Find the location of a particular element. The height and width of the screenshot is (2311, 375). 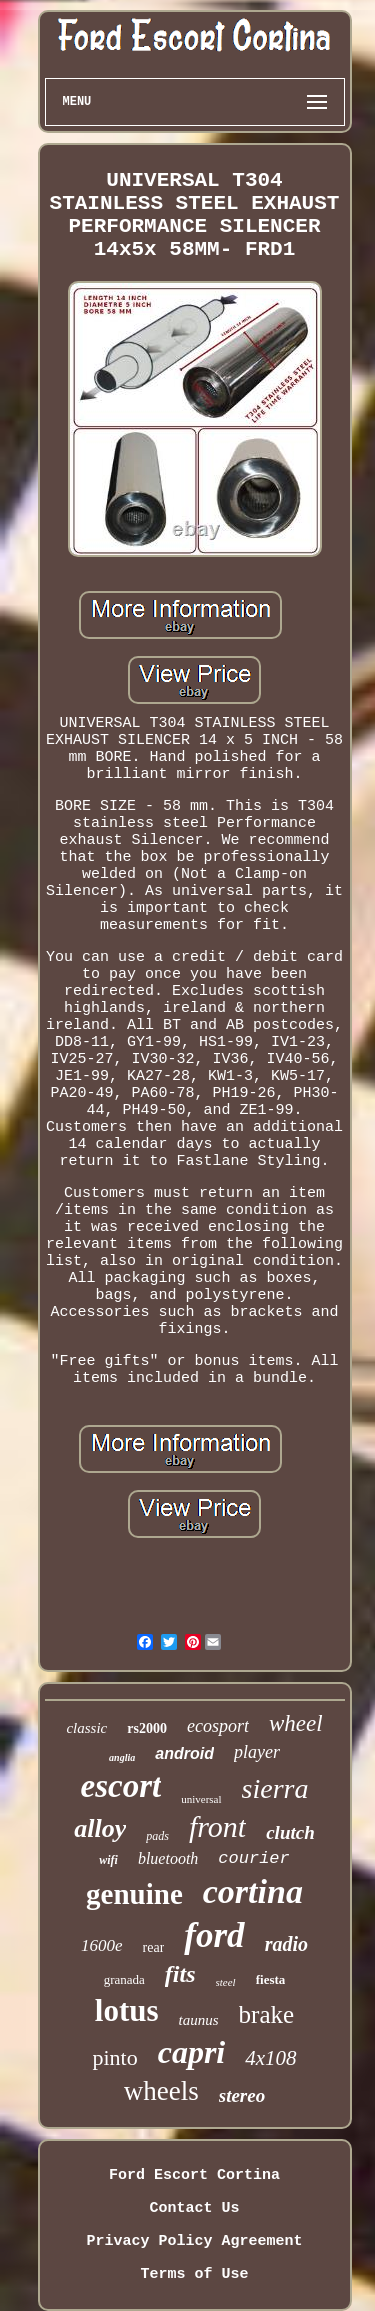

front is located at coordinates (217, 1826).